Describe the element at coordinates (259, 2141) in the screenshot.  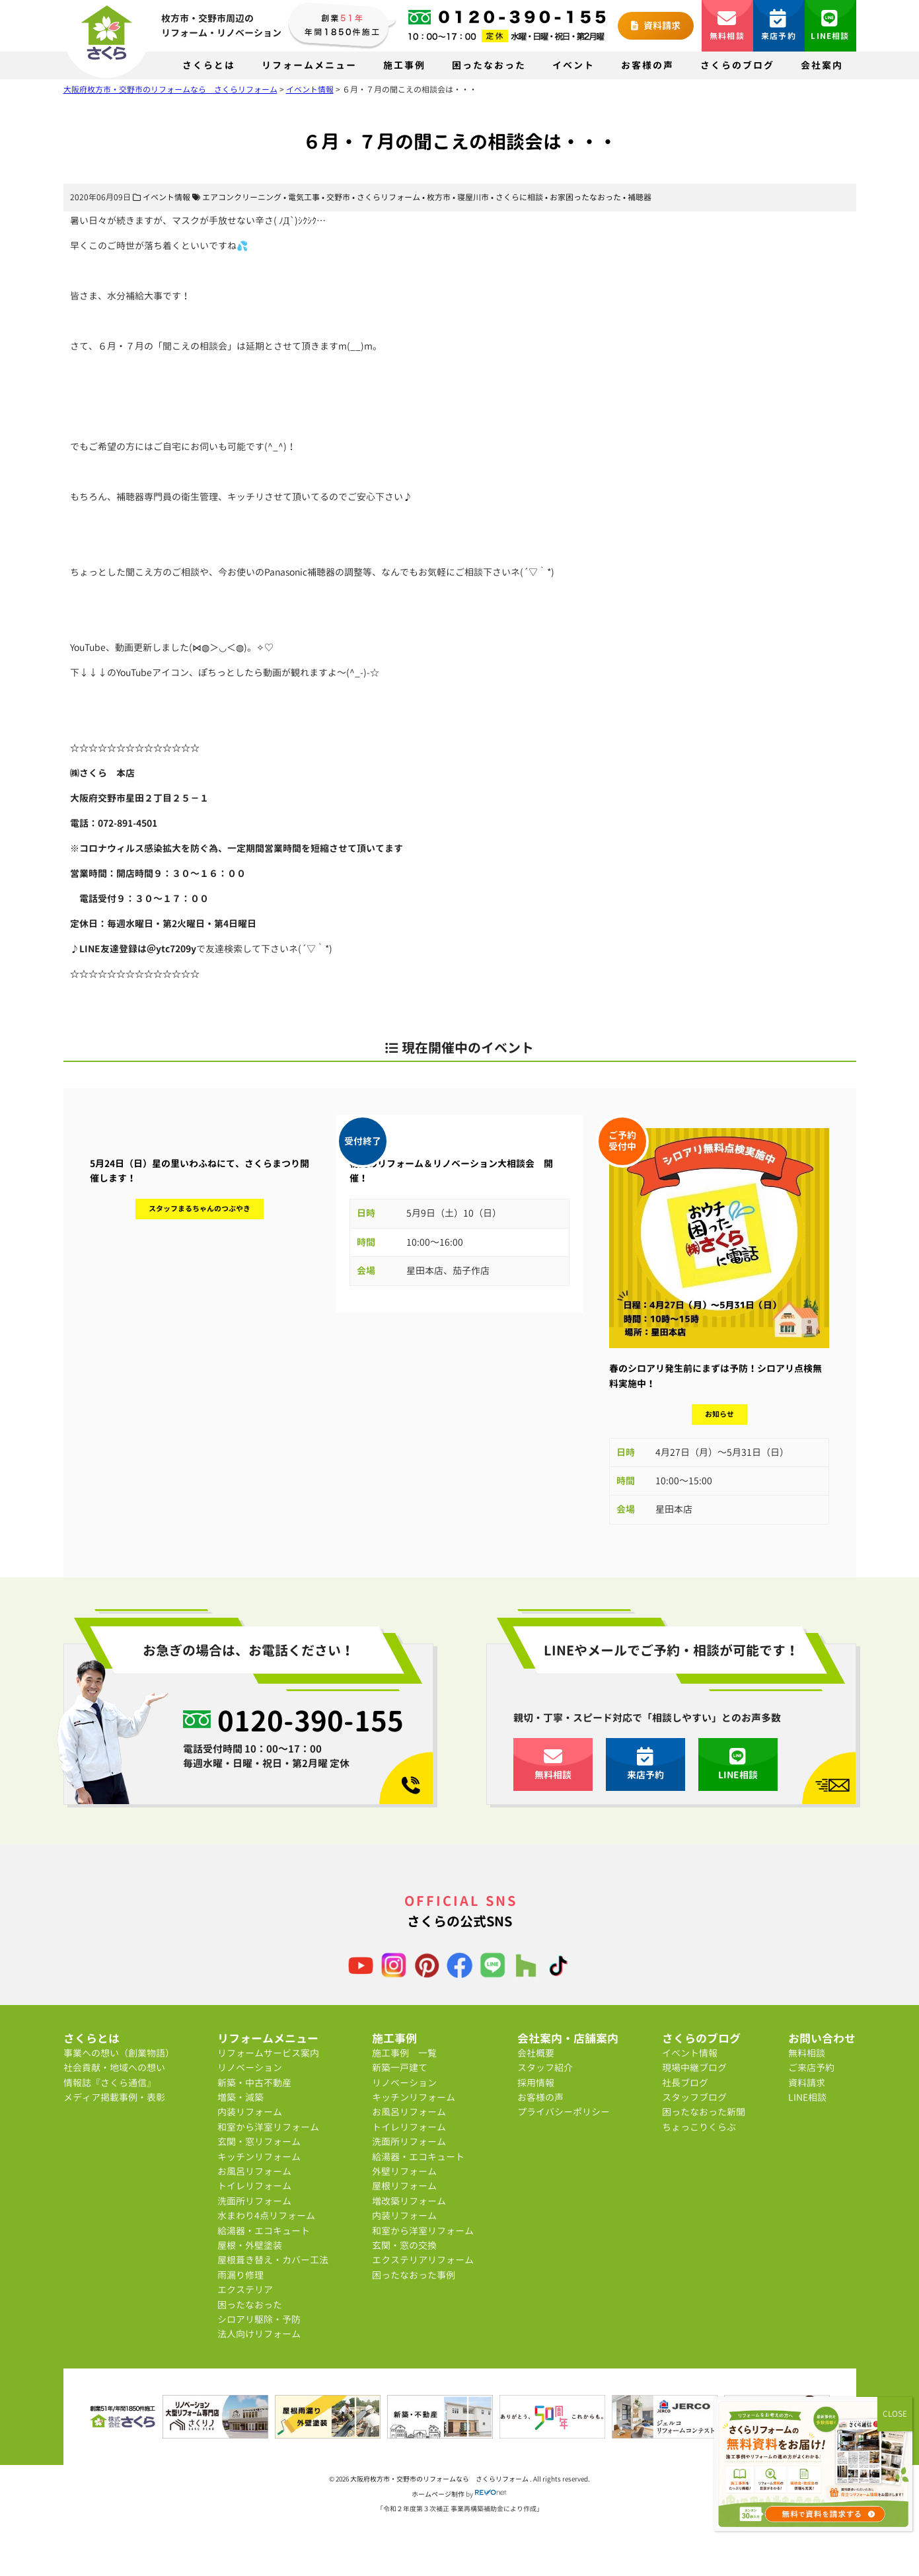
I see `玄関・窓リフォーム` at that location.